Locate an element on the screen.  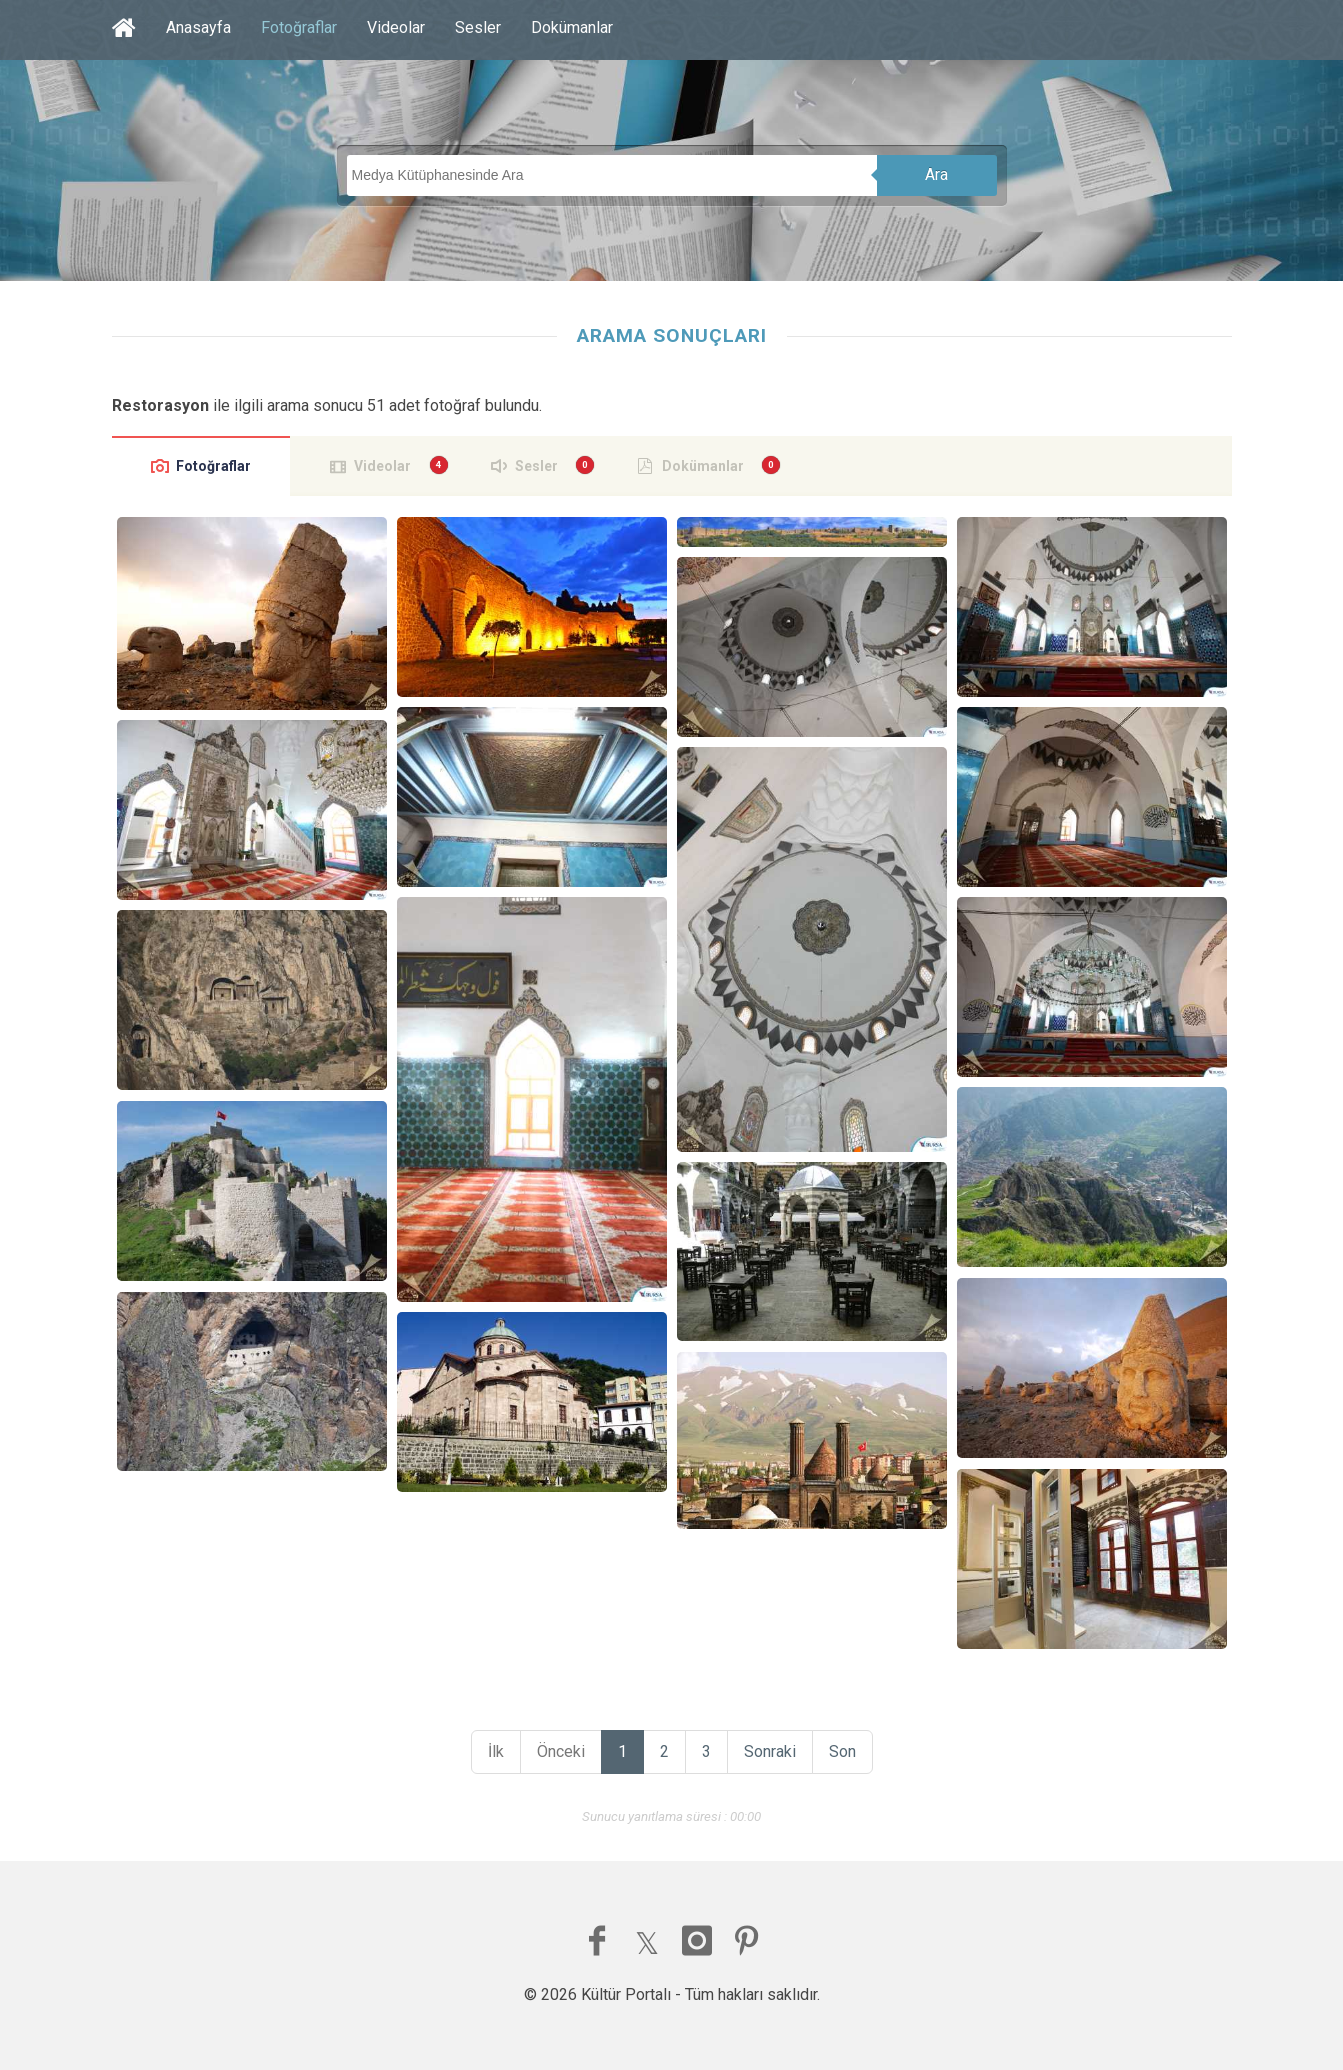
Ara is located at coordinates (936, 174).